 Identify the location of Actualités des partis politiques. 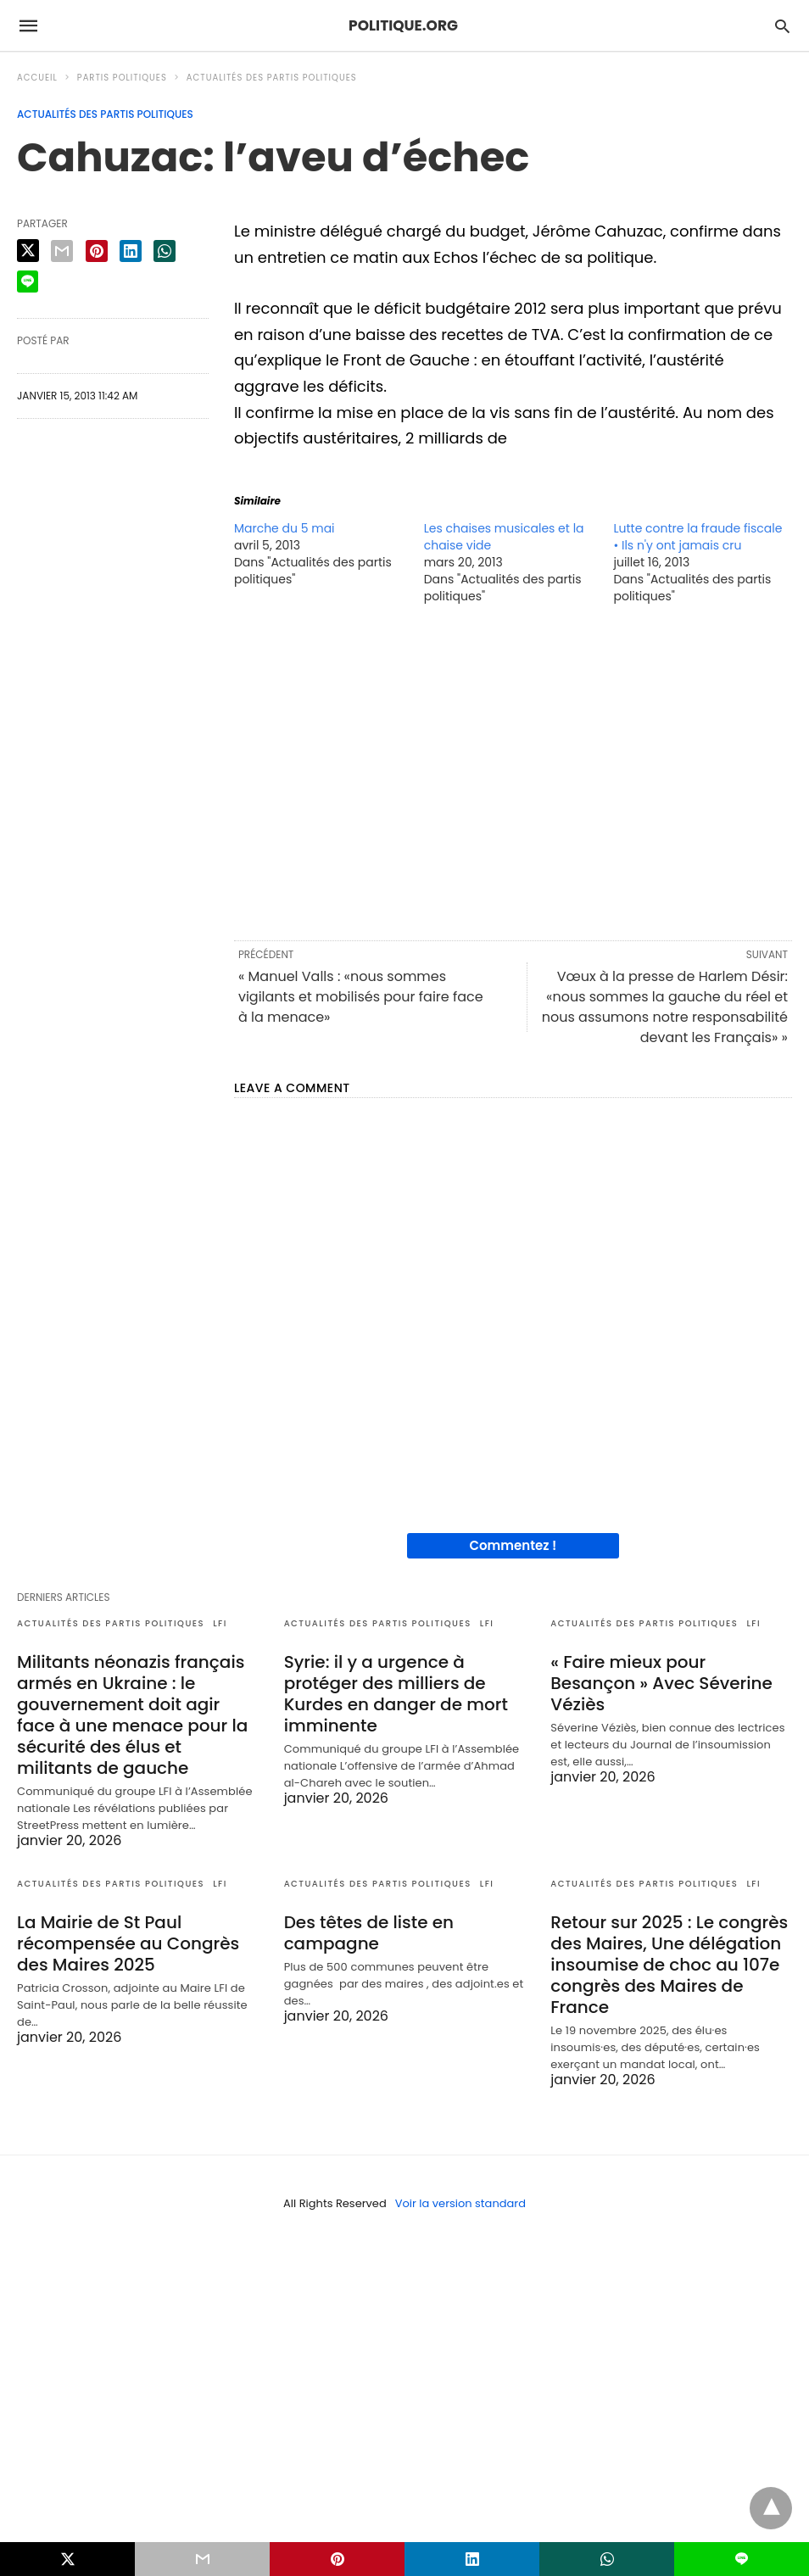
(272, 77).